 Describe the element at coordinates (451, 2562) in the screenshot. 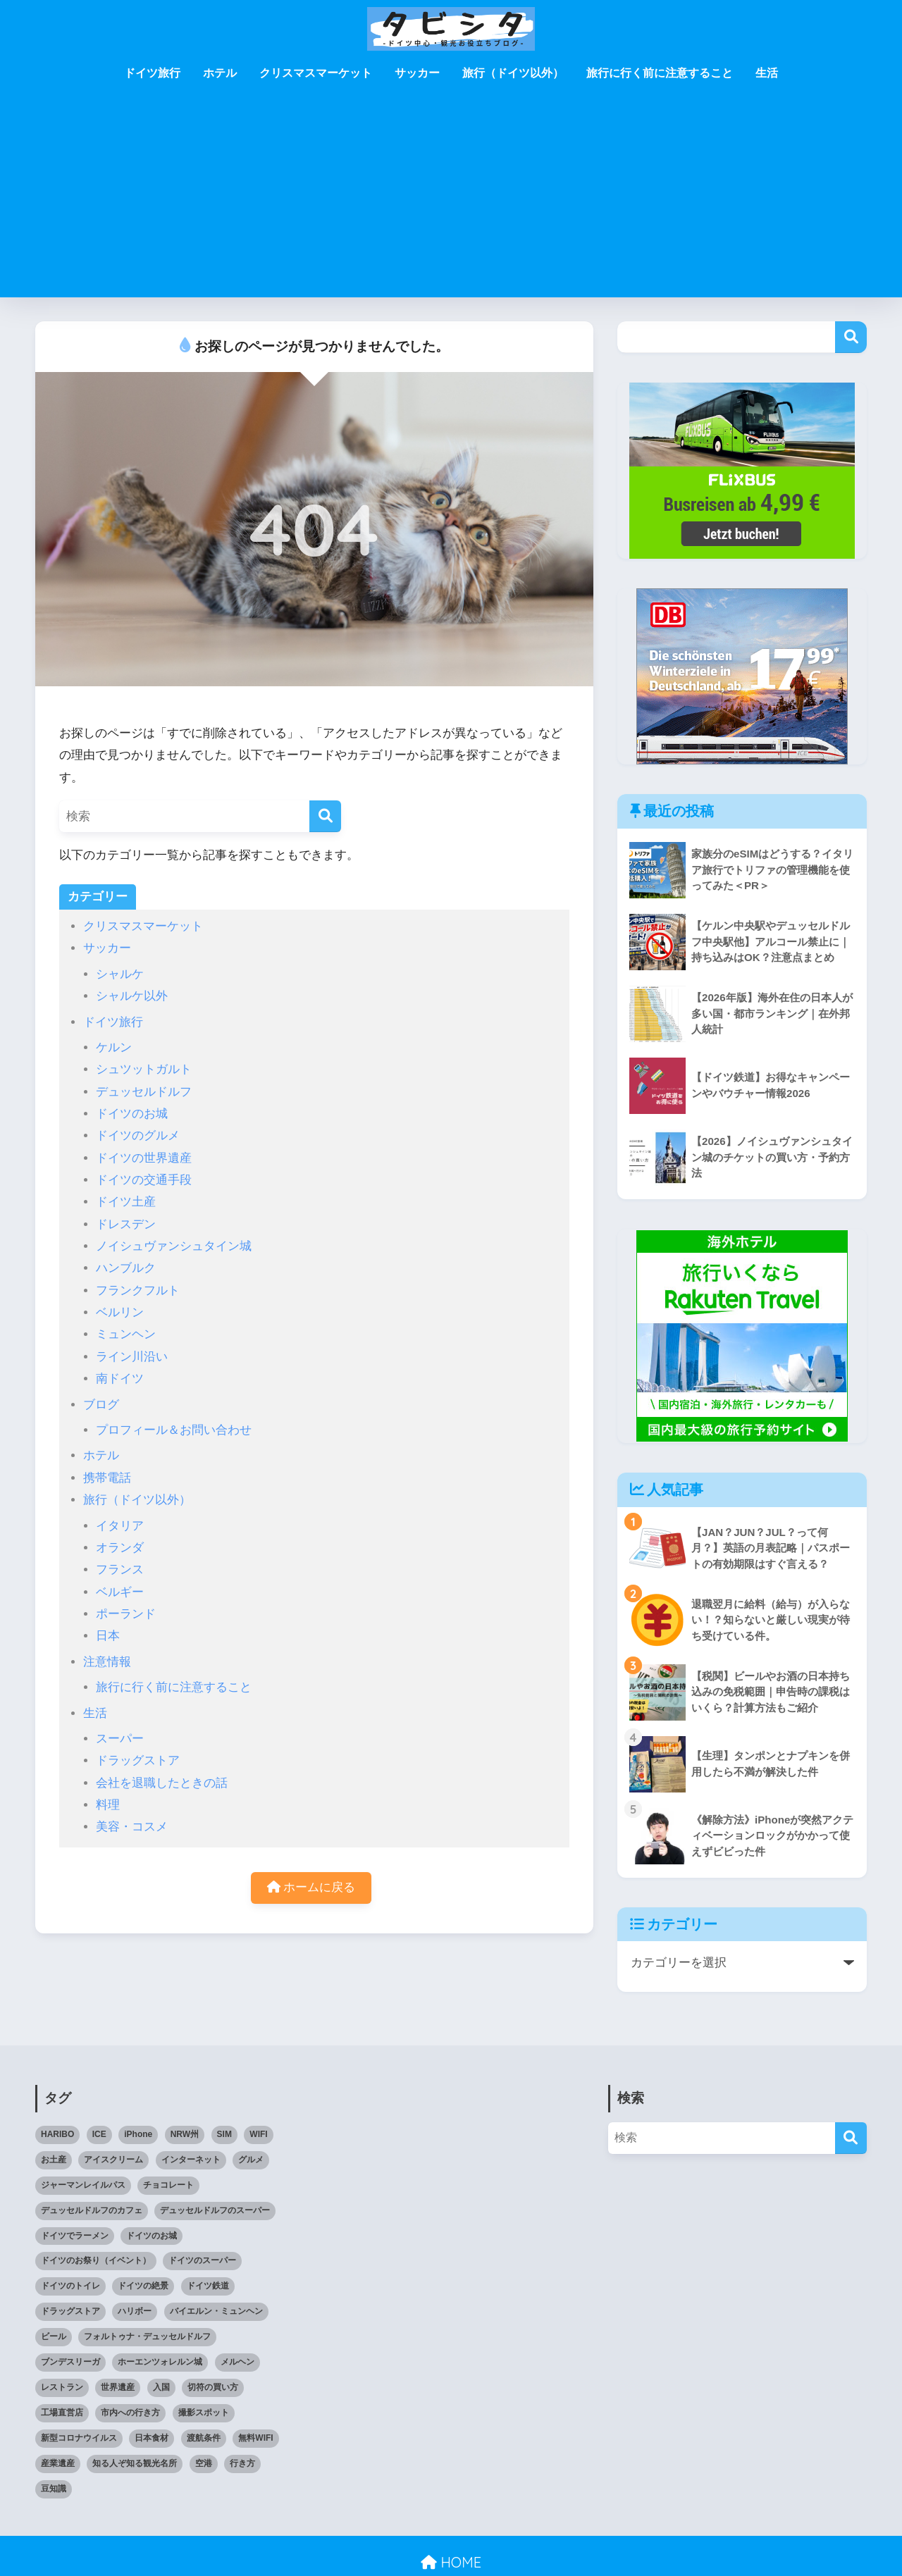

I see `HOME` at that location.